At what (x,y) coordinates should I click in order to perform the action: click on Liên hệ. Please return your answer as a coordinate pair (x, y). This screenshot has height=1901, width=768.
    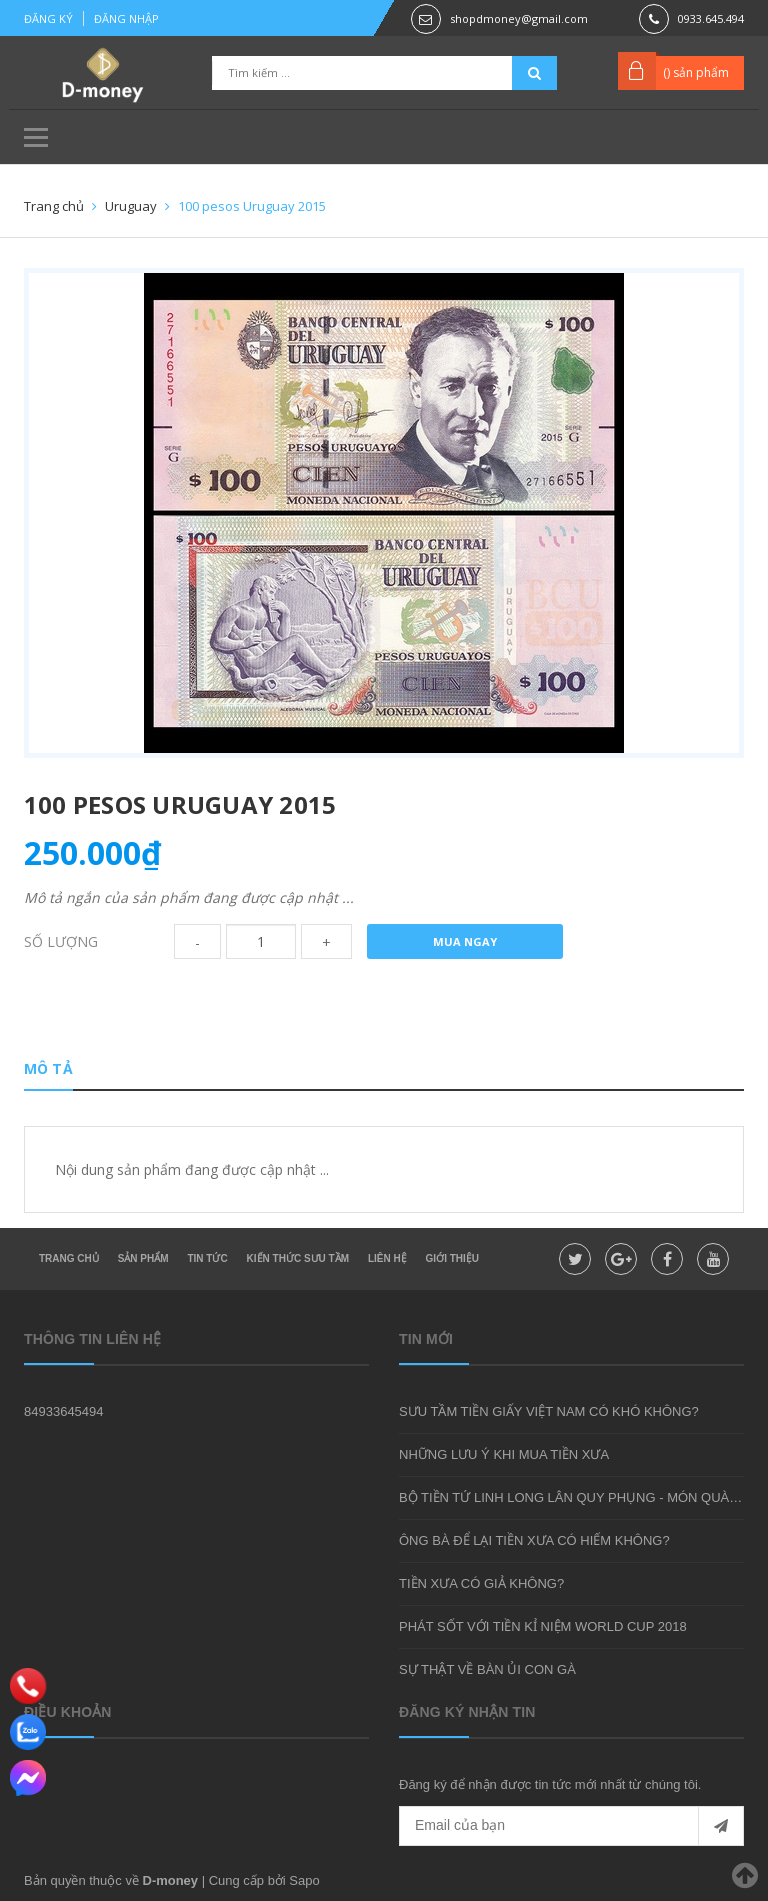
    Looking at the image, I should click on (387, 1258).